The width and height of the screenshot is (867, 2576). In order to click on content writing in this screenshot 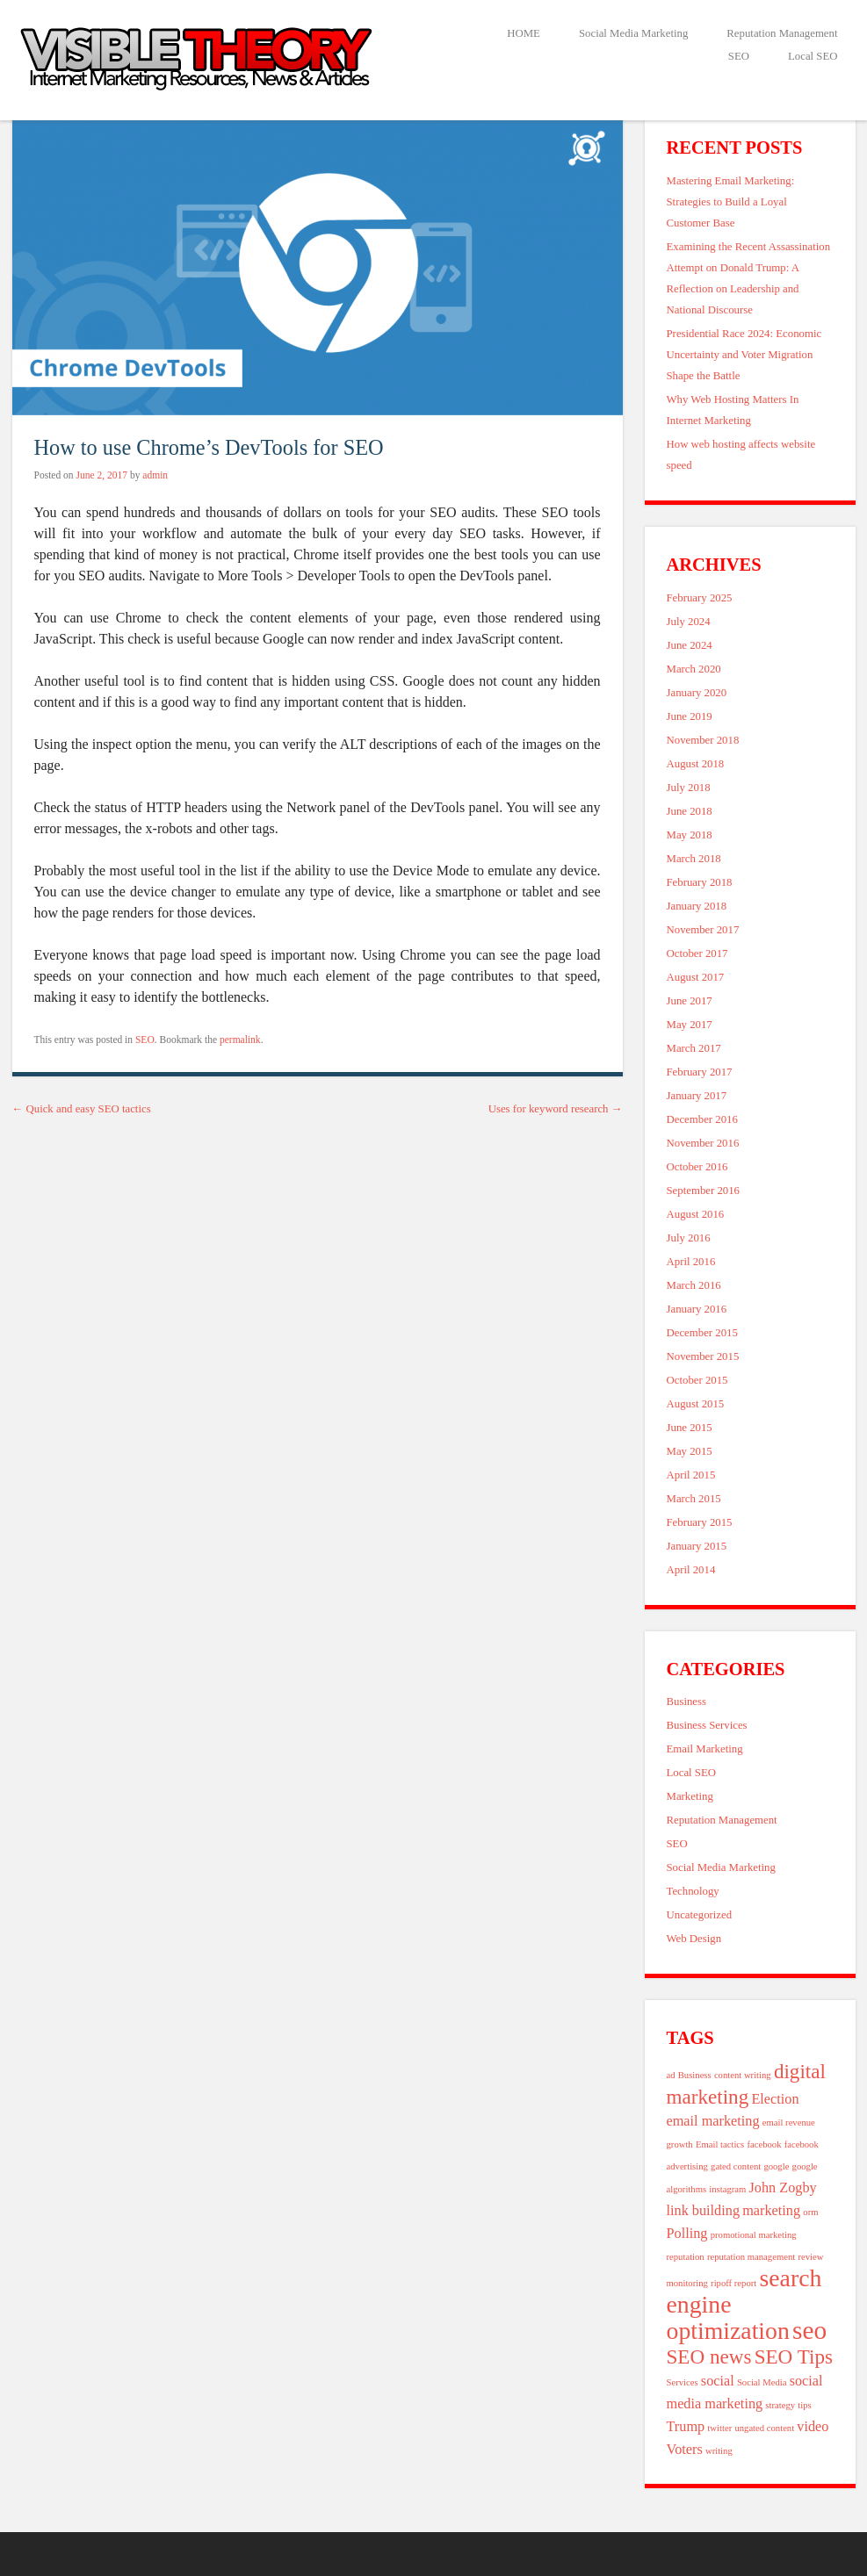, I will do `click(742, 2075)`.